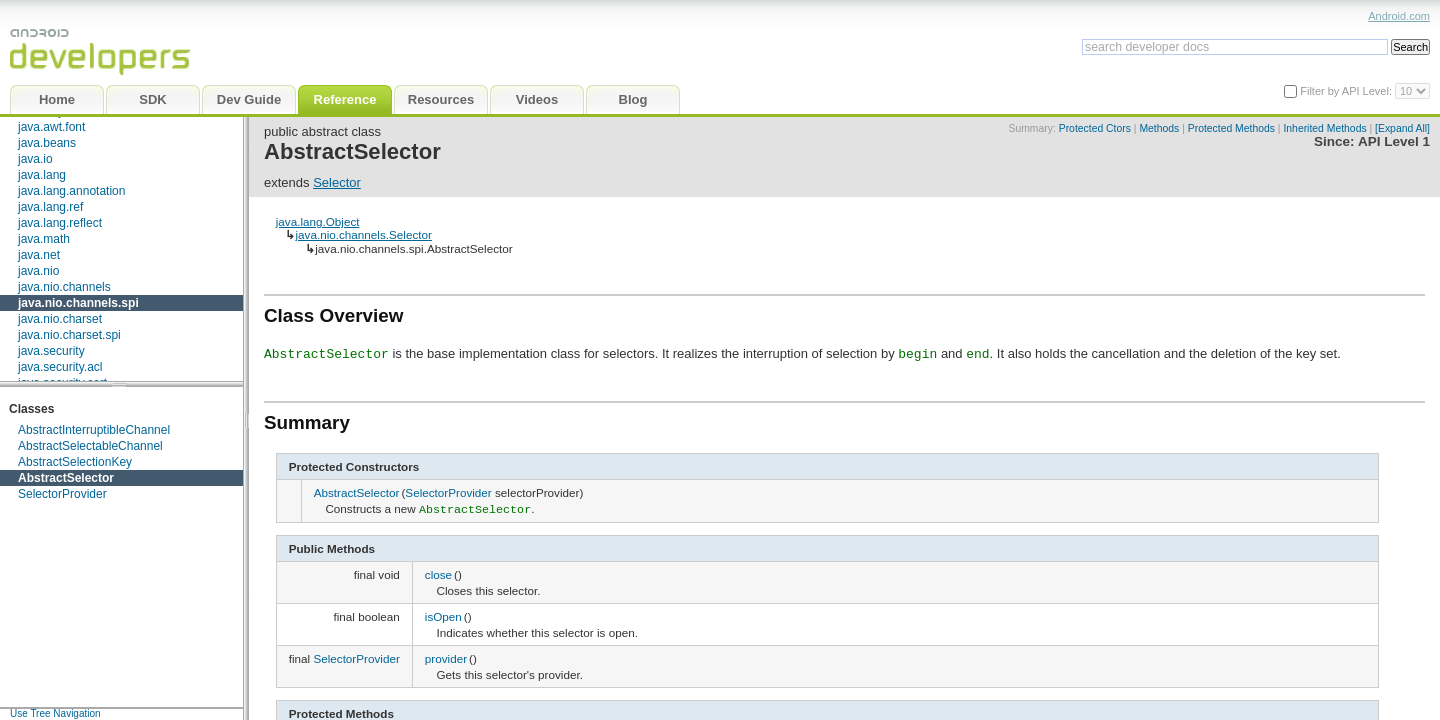  Describe the element at coordinates (1095, 128) in the screenshot. I see `Protected Ctors` at that location.